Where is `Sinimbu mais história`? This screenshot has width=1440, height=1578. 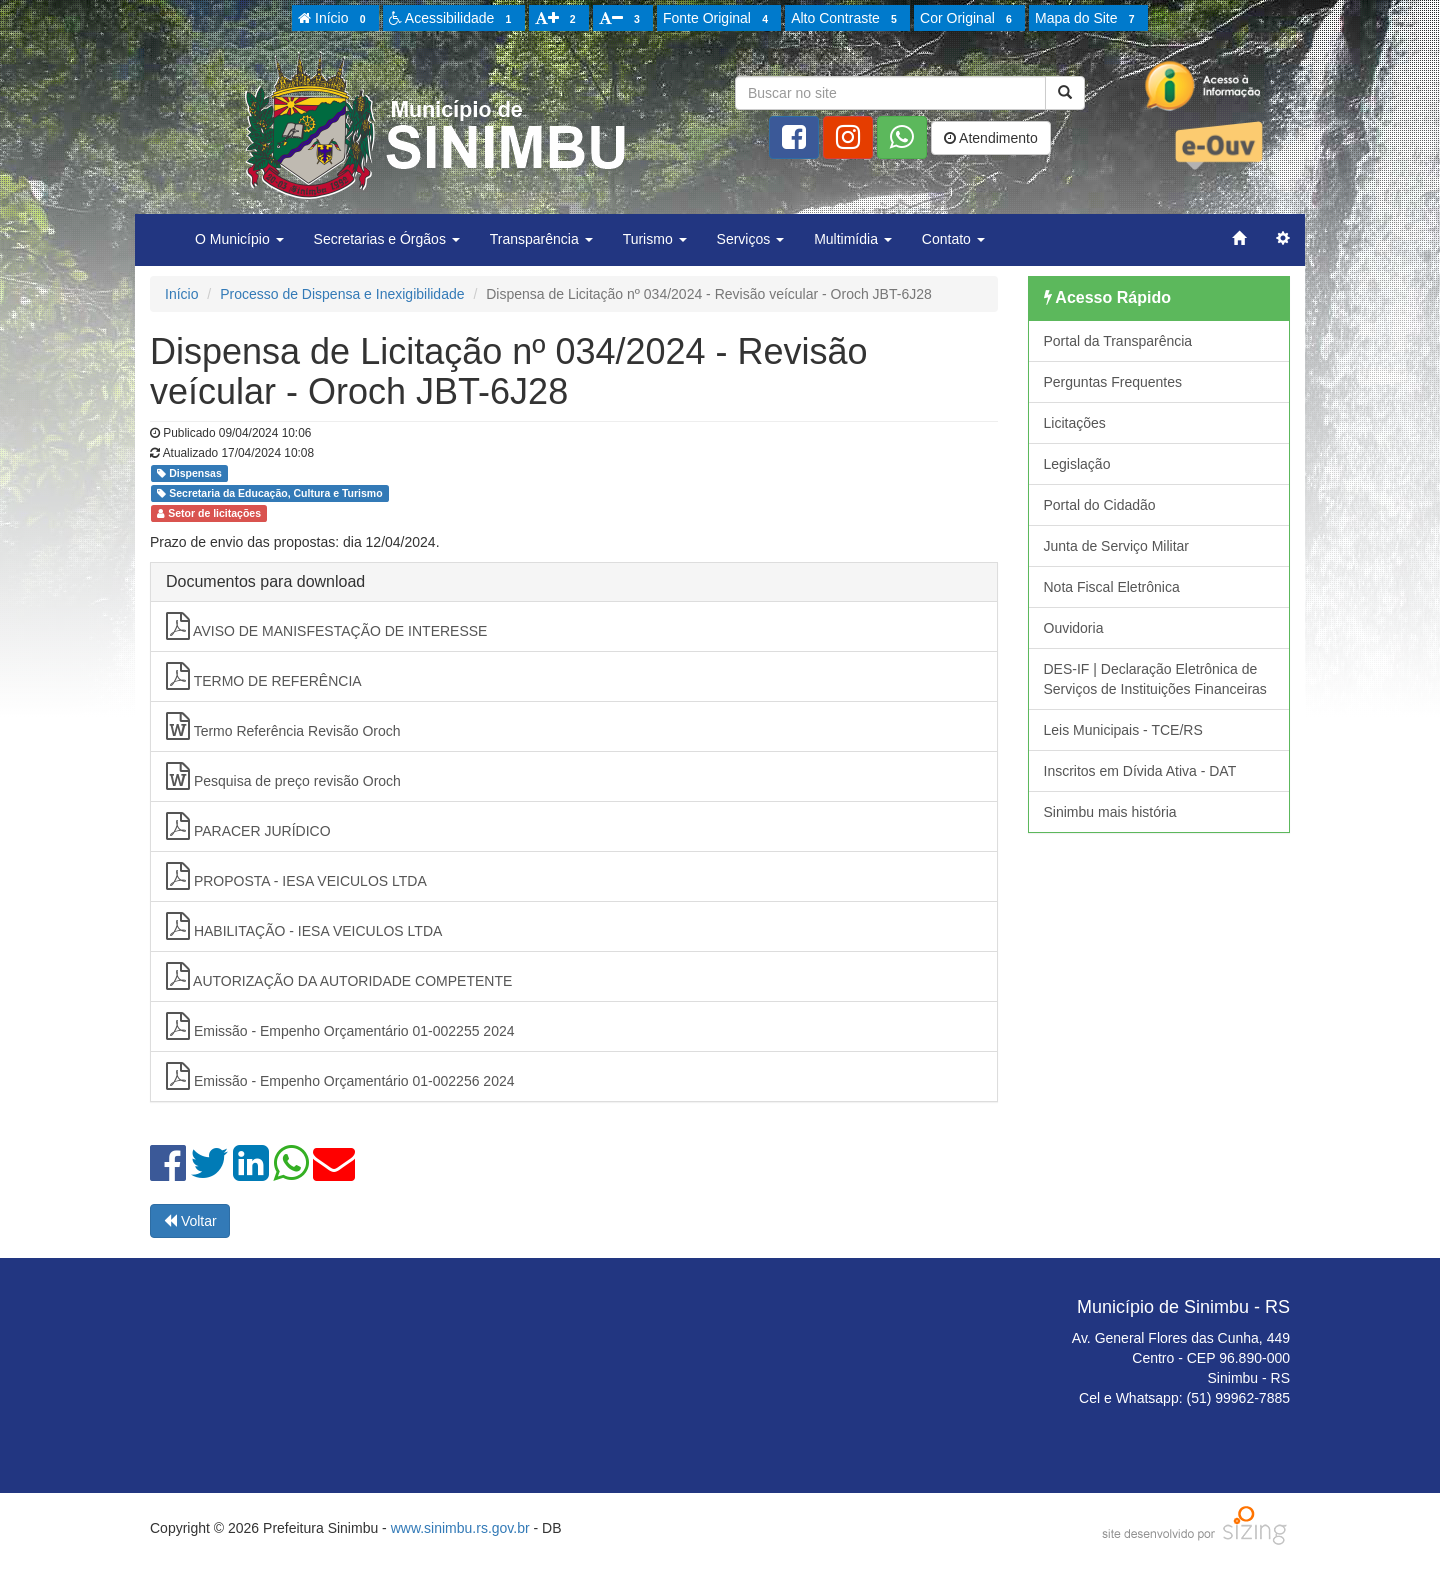 Sinimbu mais história is located at coordinates (1110, 812).